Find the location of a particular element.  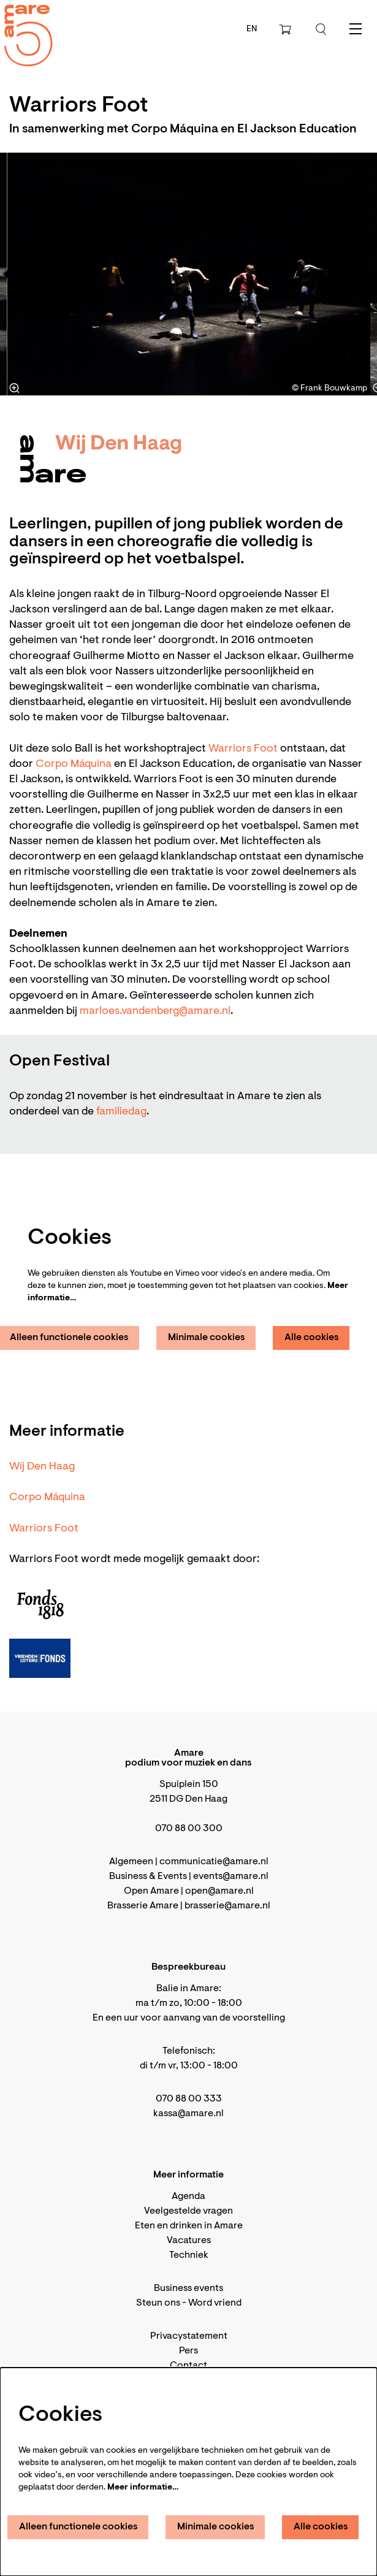

Eten en drinken in Amare is located at coordinates (189, 2226).